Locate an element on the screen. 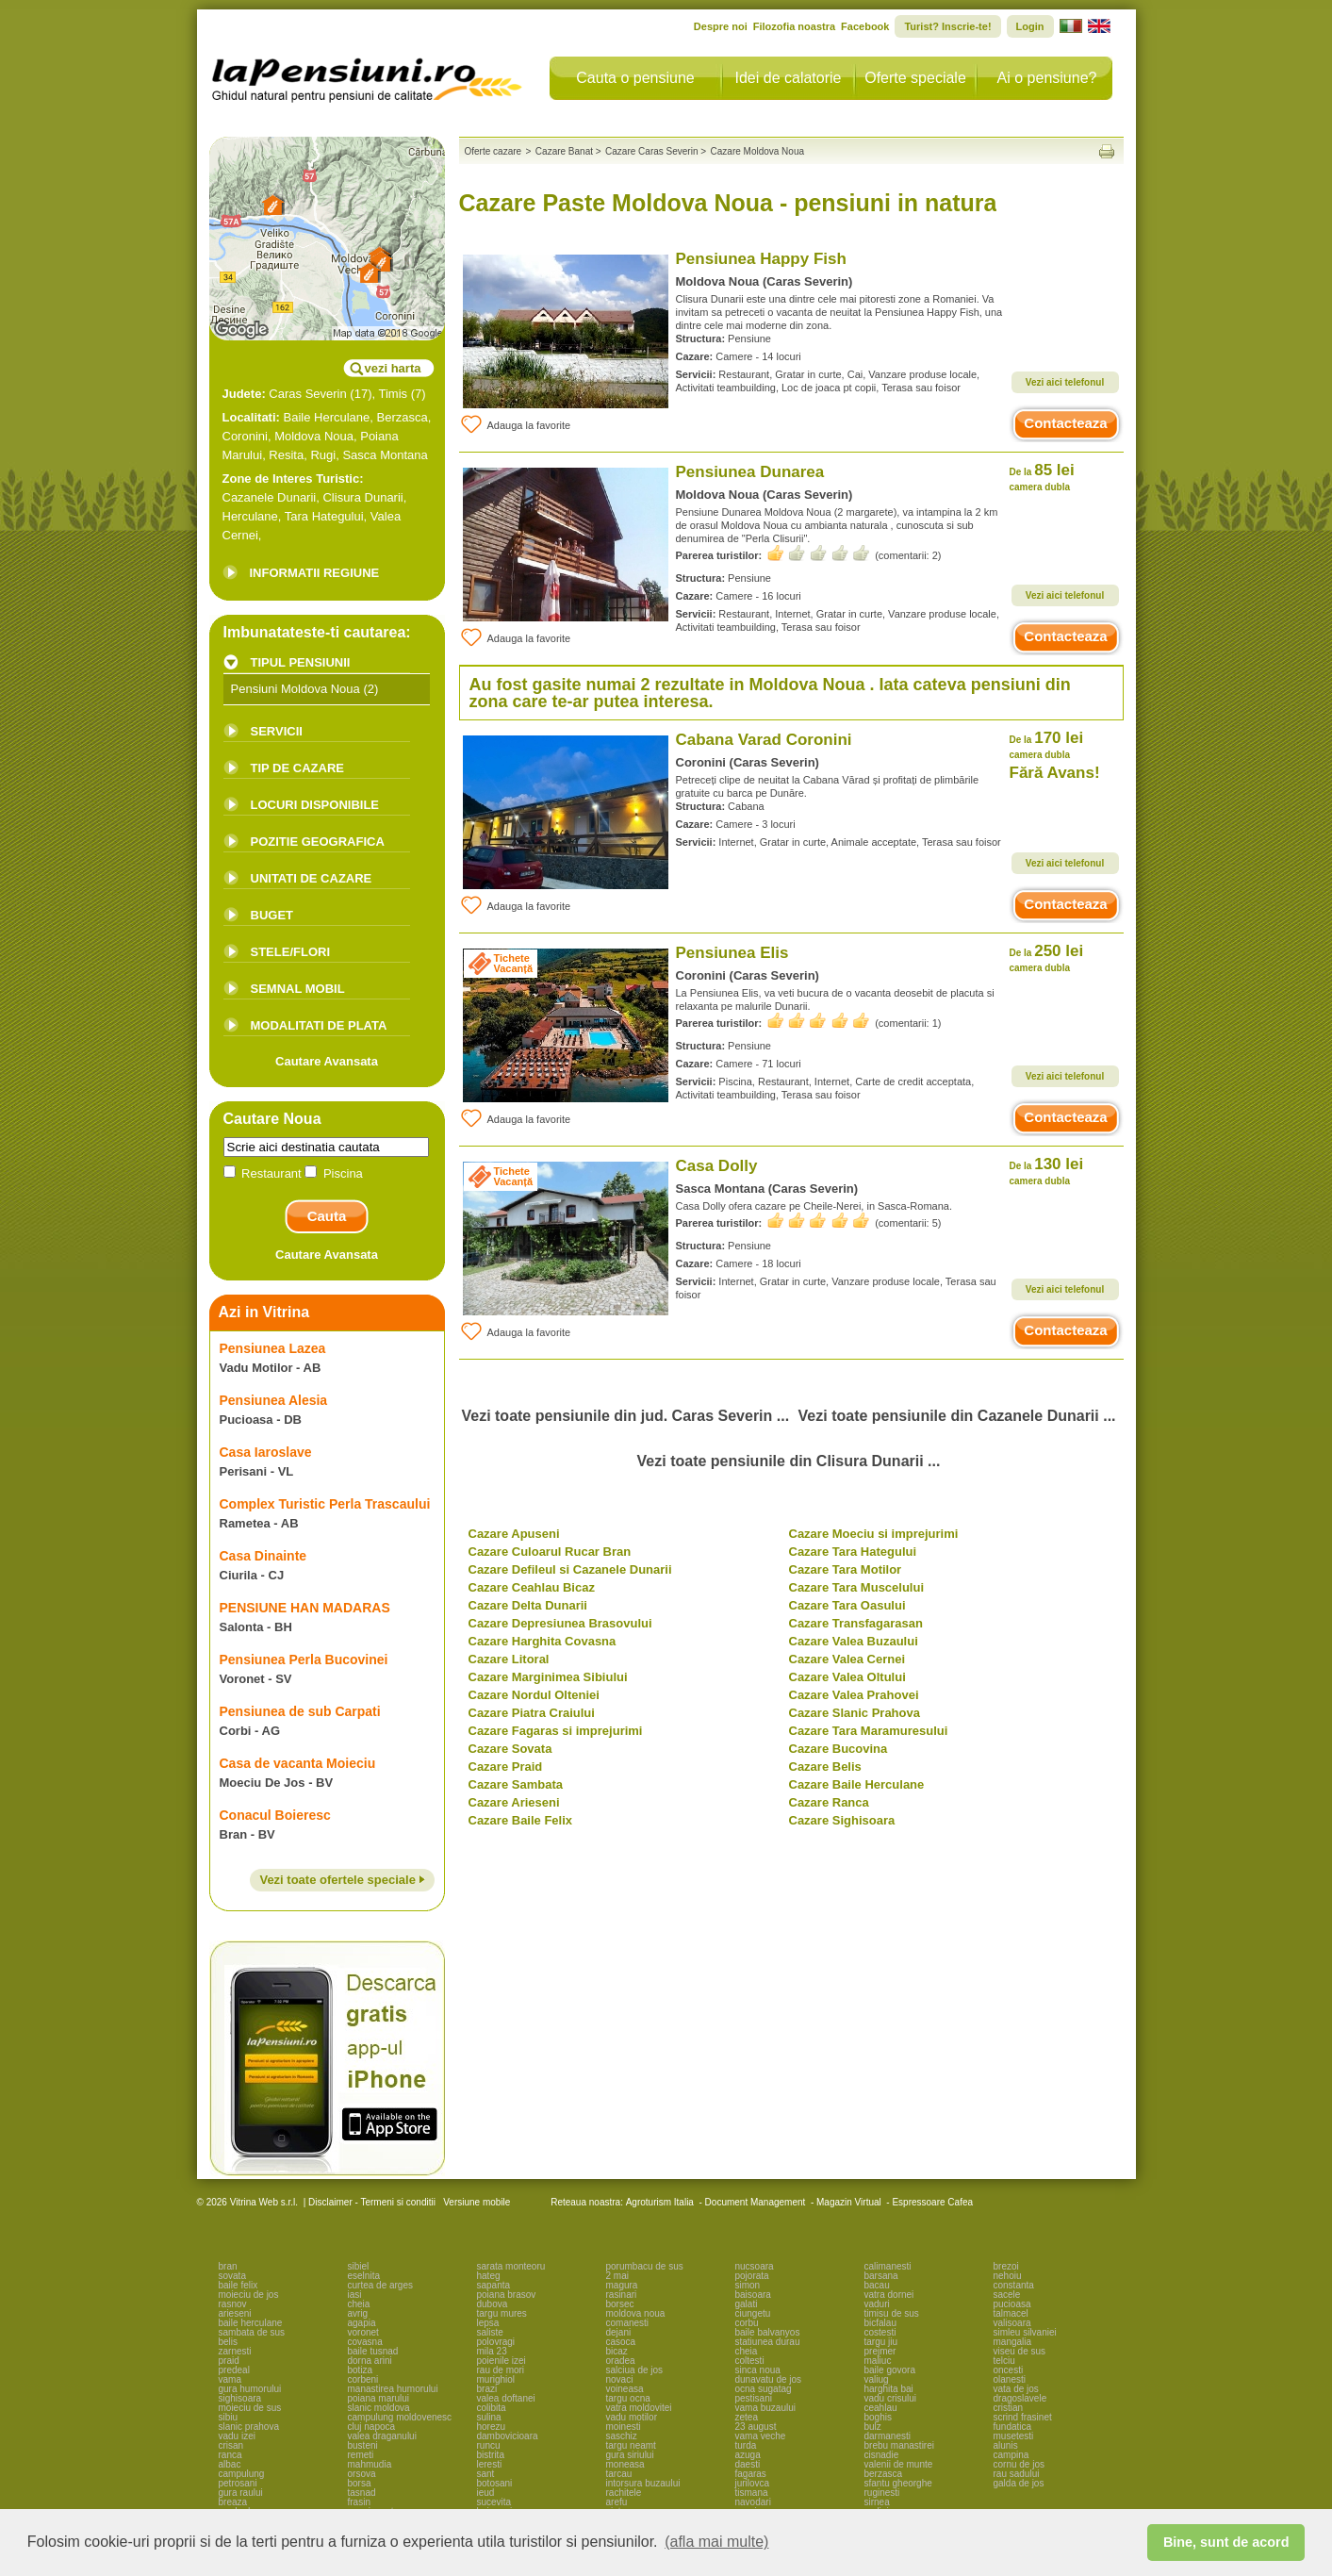 This screenshot has height=2576, width=1332. Caras Severin is located at coordinates (307, 394).